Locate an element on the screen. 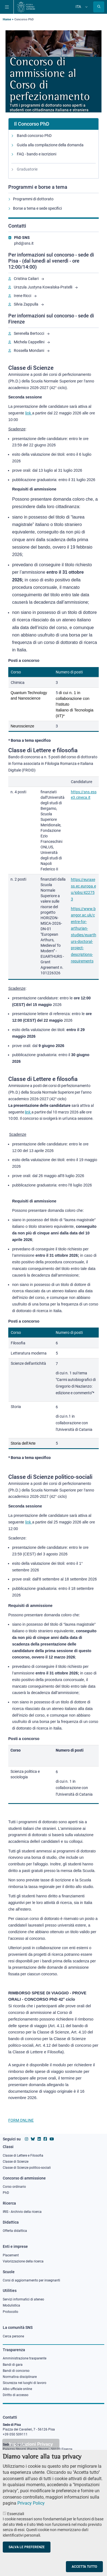 The image size is (107, 2576). FAQ - bando e iscrizioni is located at coordinates (36, 154).